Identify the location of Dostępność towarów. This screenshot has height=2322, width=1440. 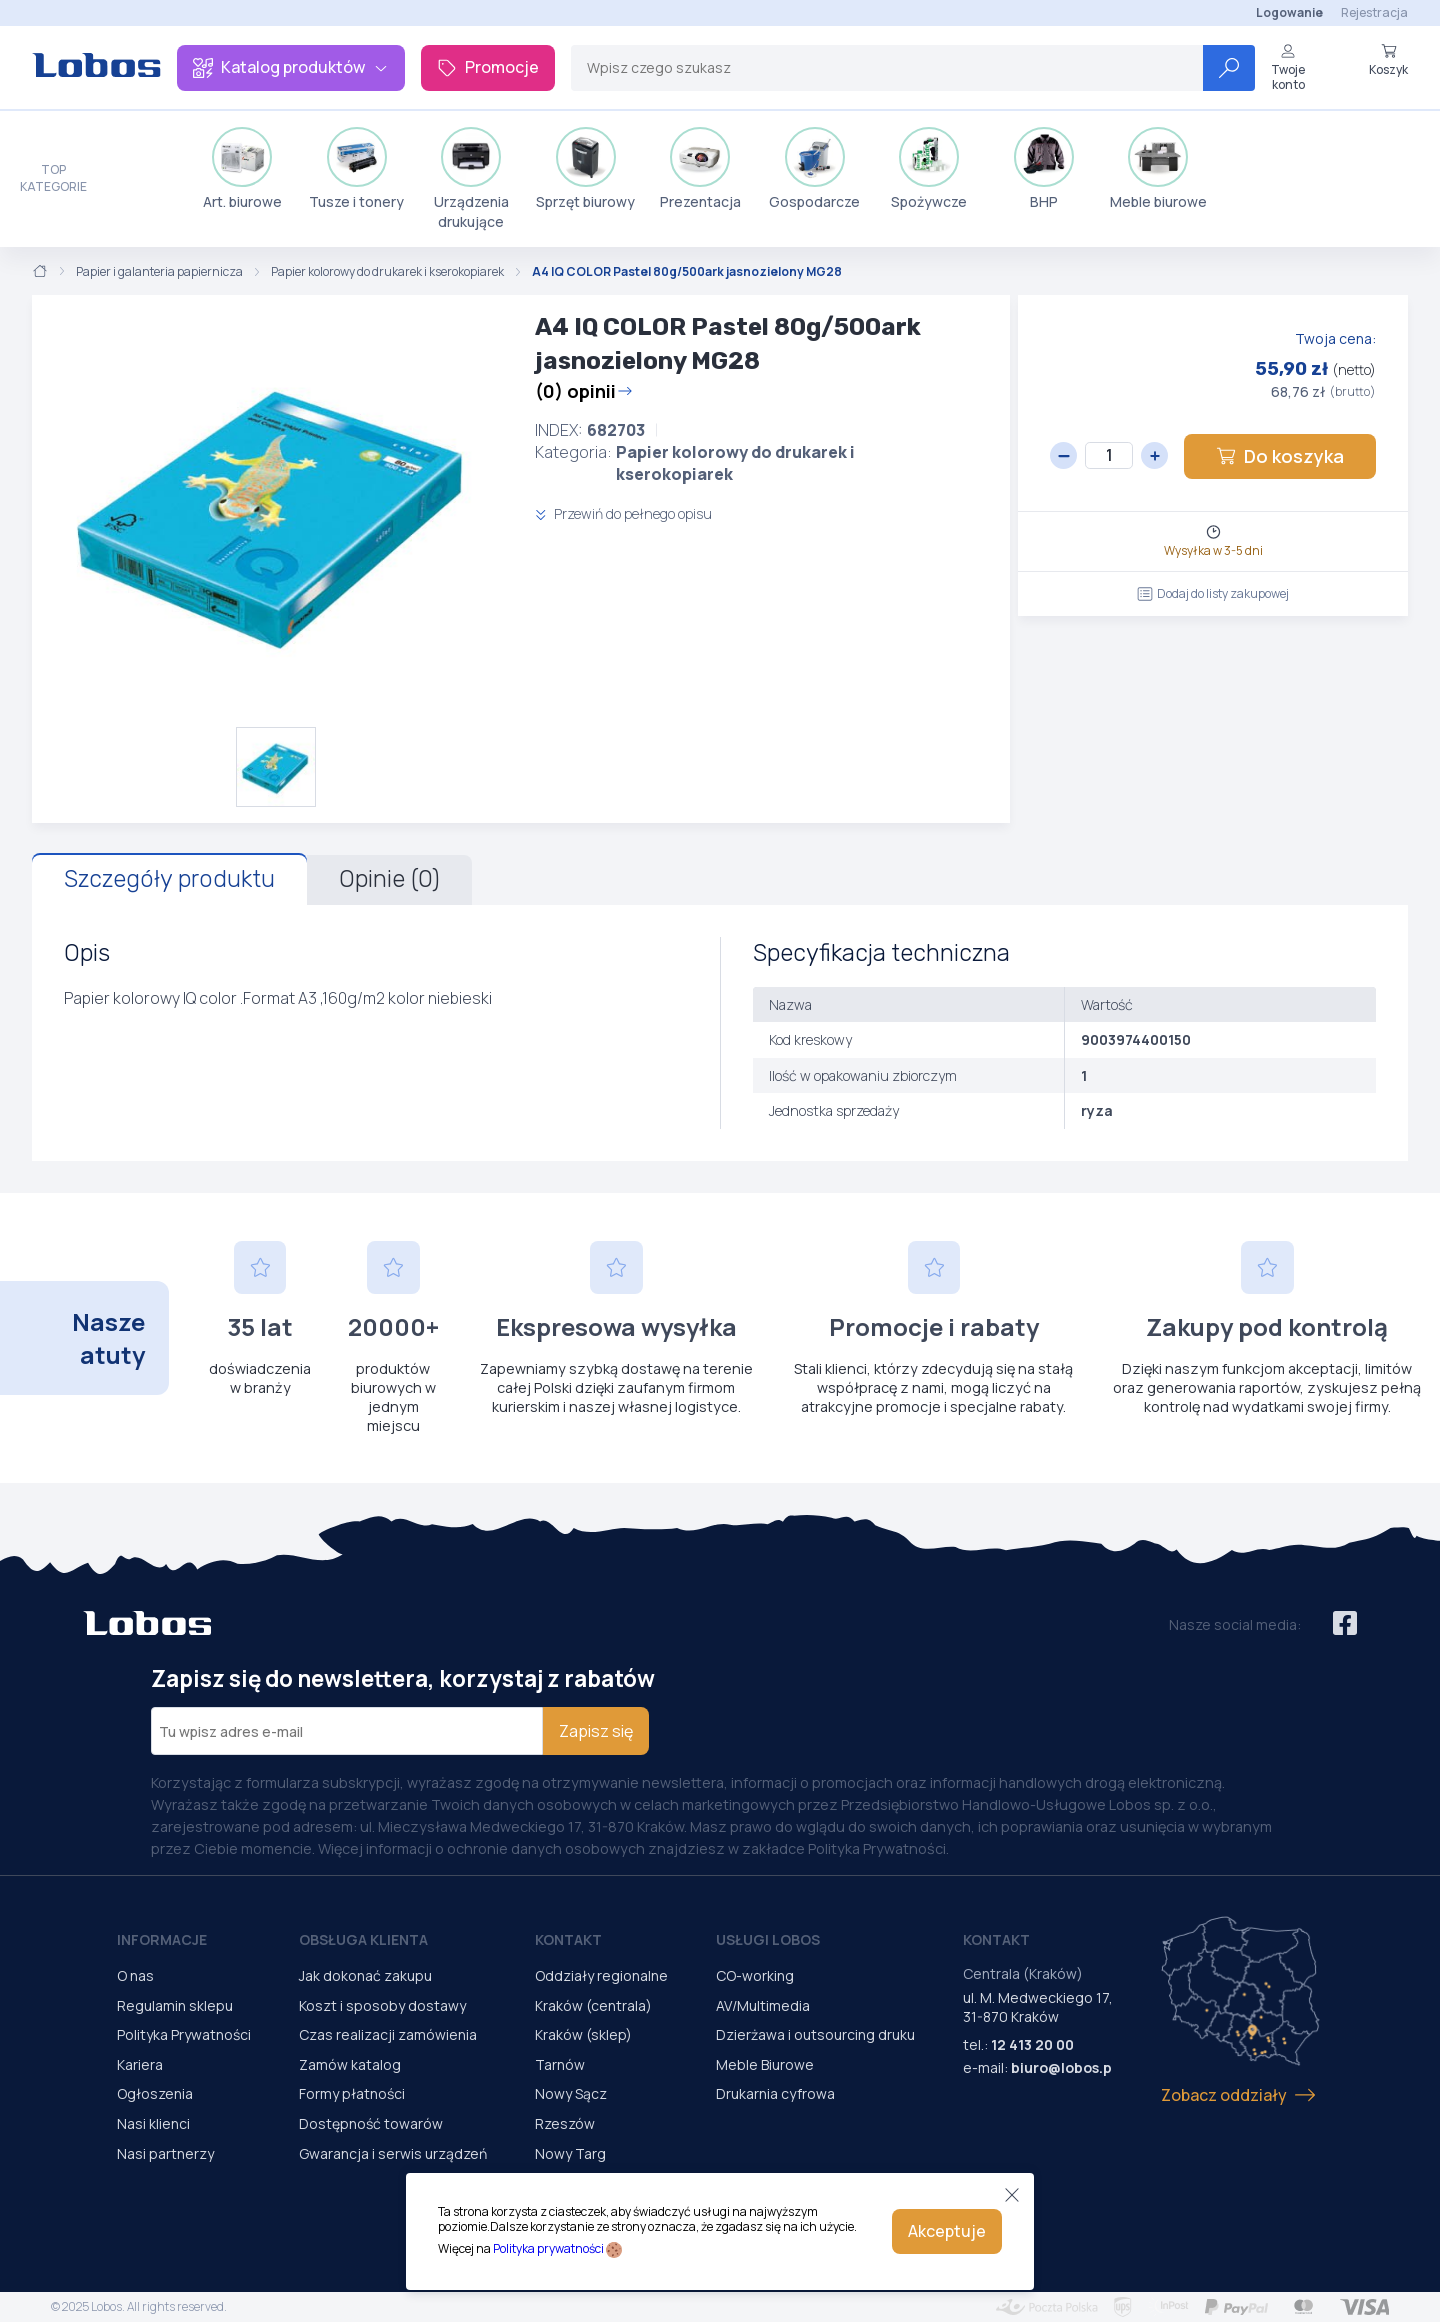
(371, 2123).